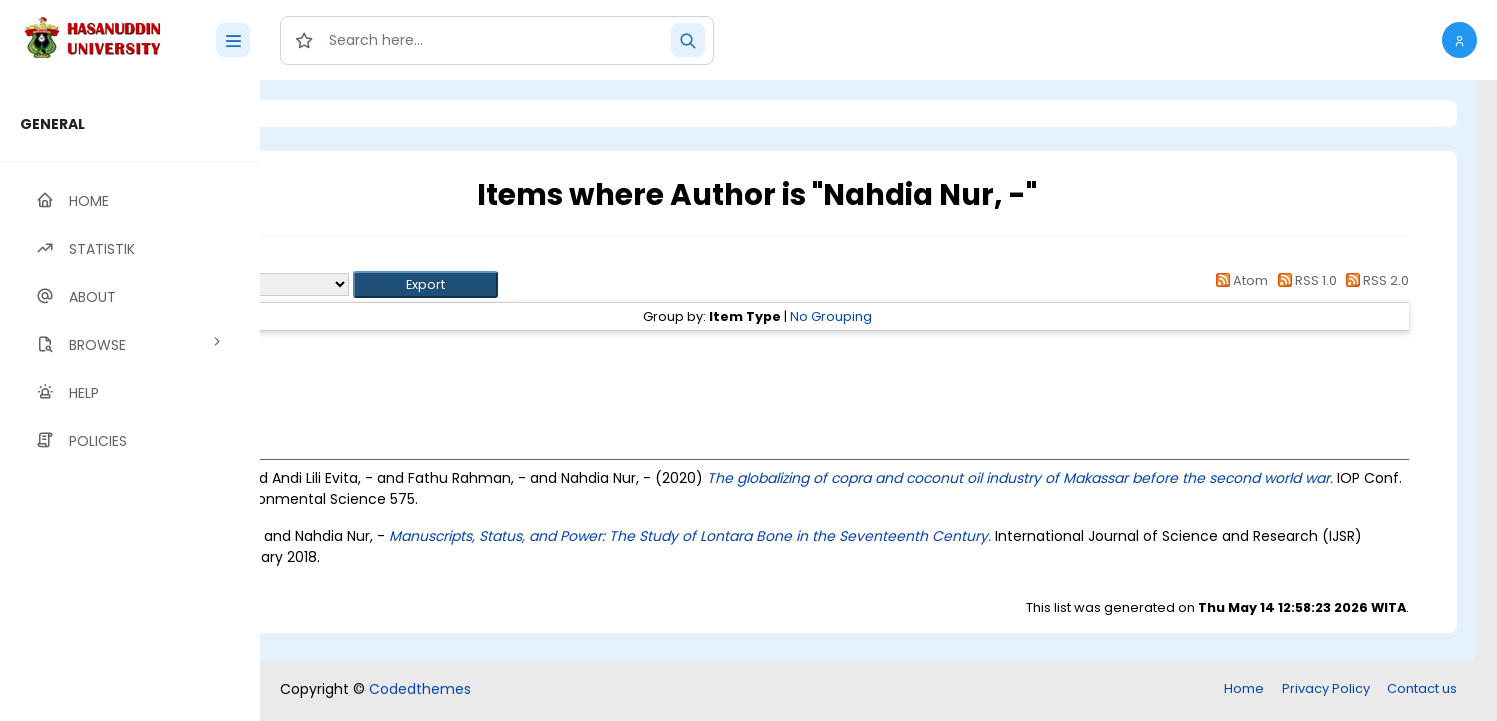 The image size is (1497, 721). Describe the element at coordinates (345, 113) in the screenshot. I see `Login` at that location.